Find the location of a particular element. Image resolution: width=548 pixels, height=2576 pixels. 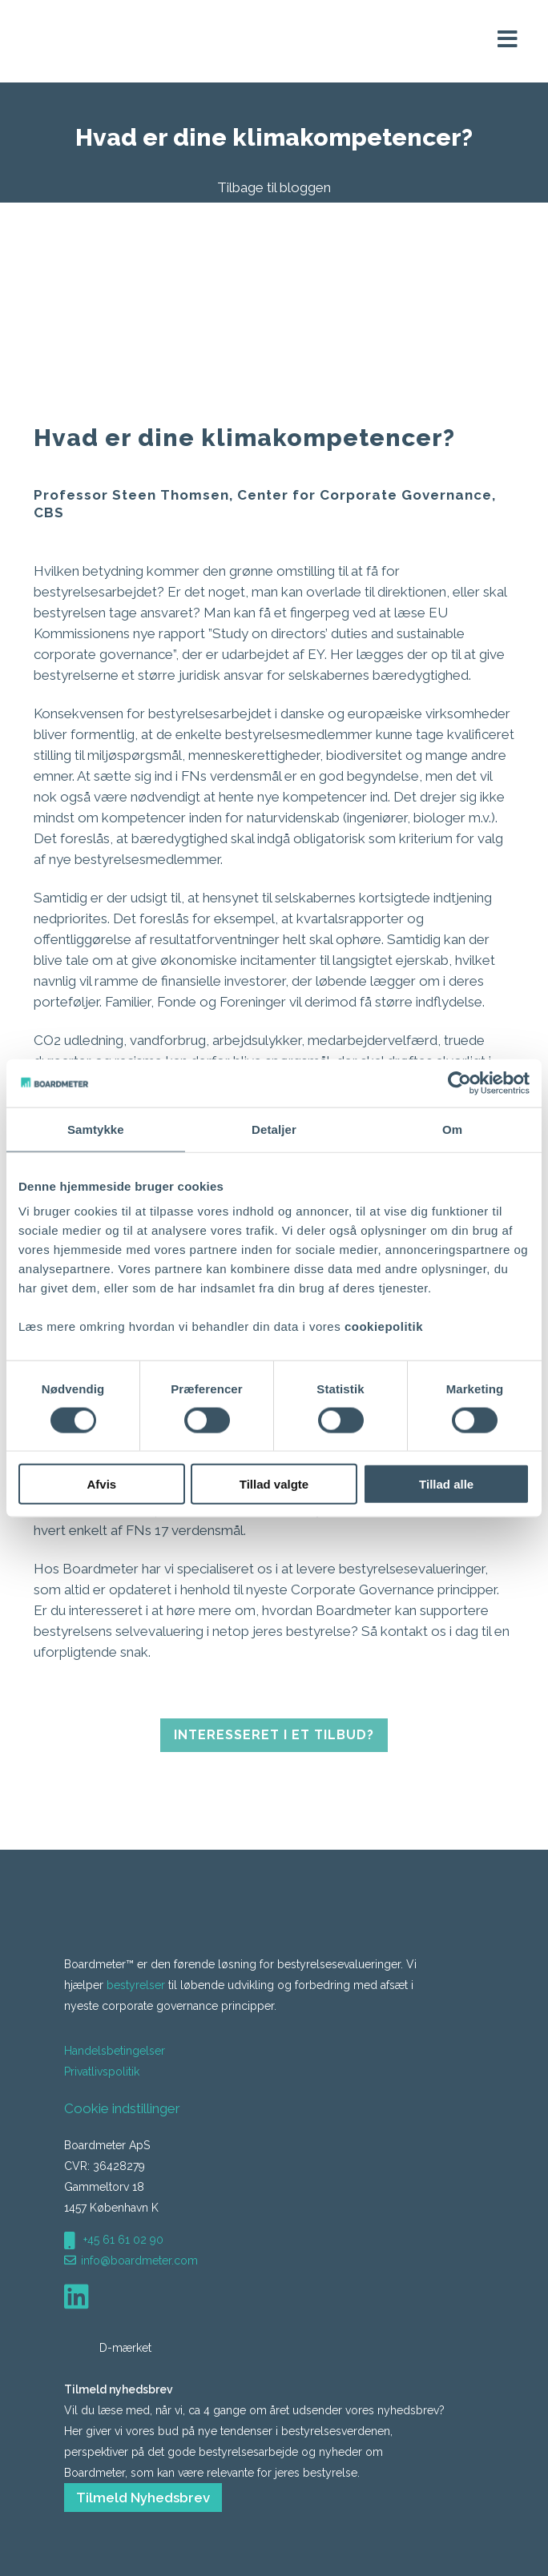

Tillad alle is located at coordinates (446, 1484).